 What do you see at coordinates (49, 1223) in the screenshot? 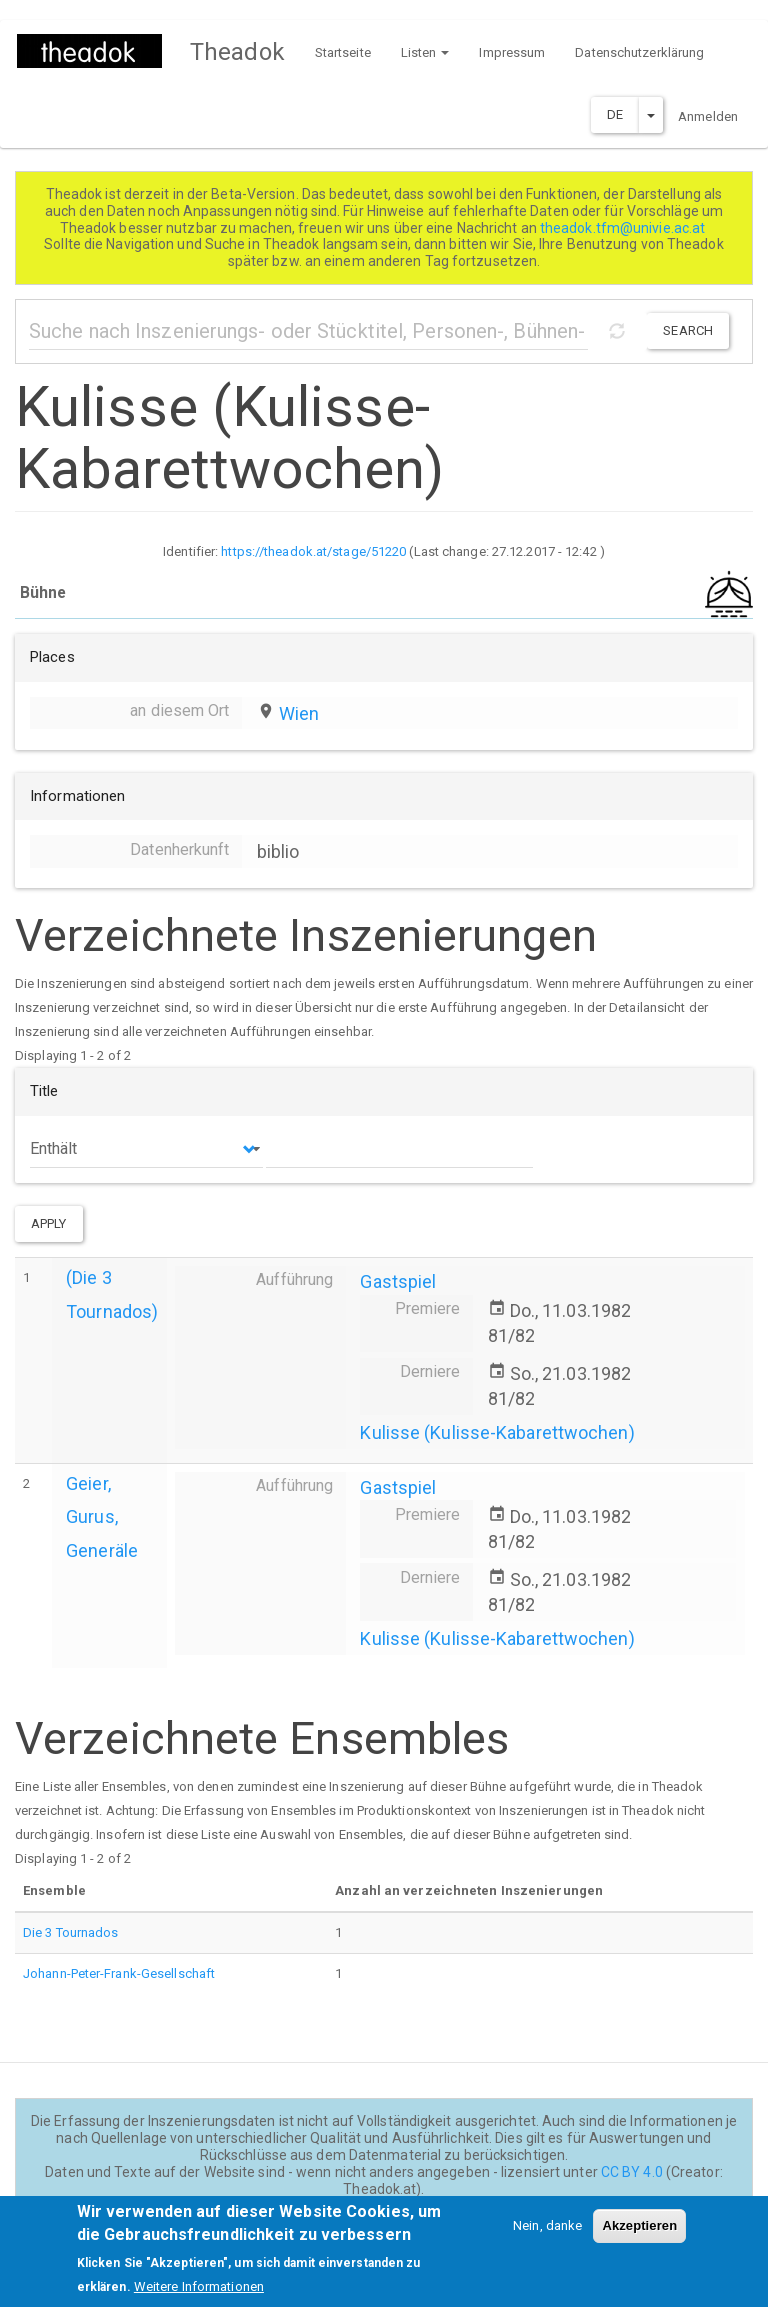
I see `Apply` at bounding box center [49, 1223].